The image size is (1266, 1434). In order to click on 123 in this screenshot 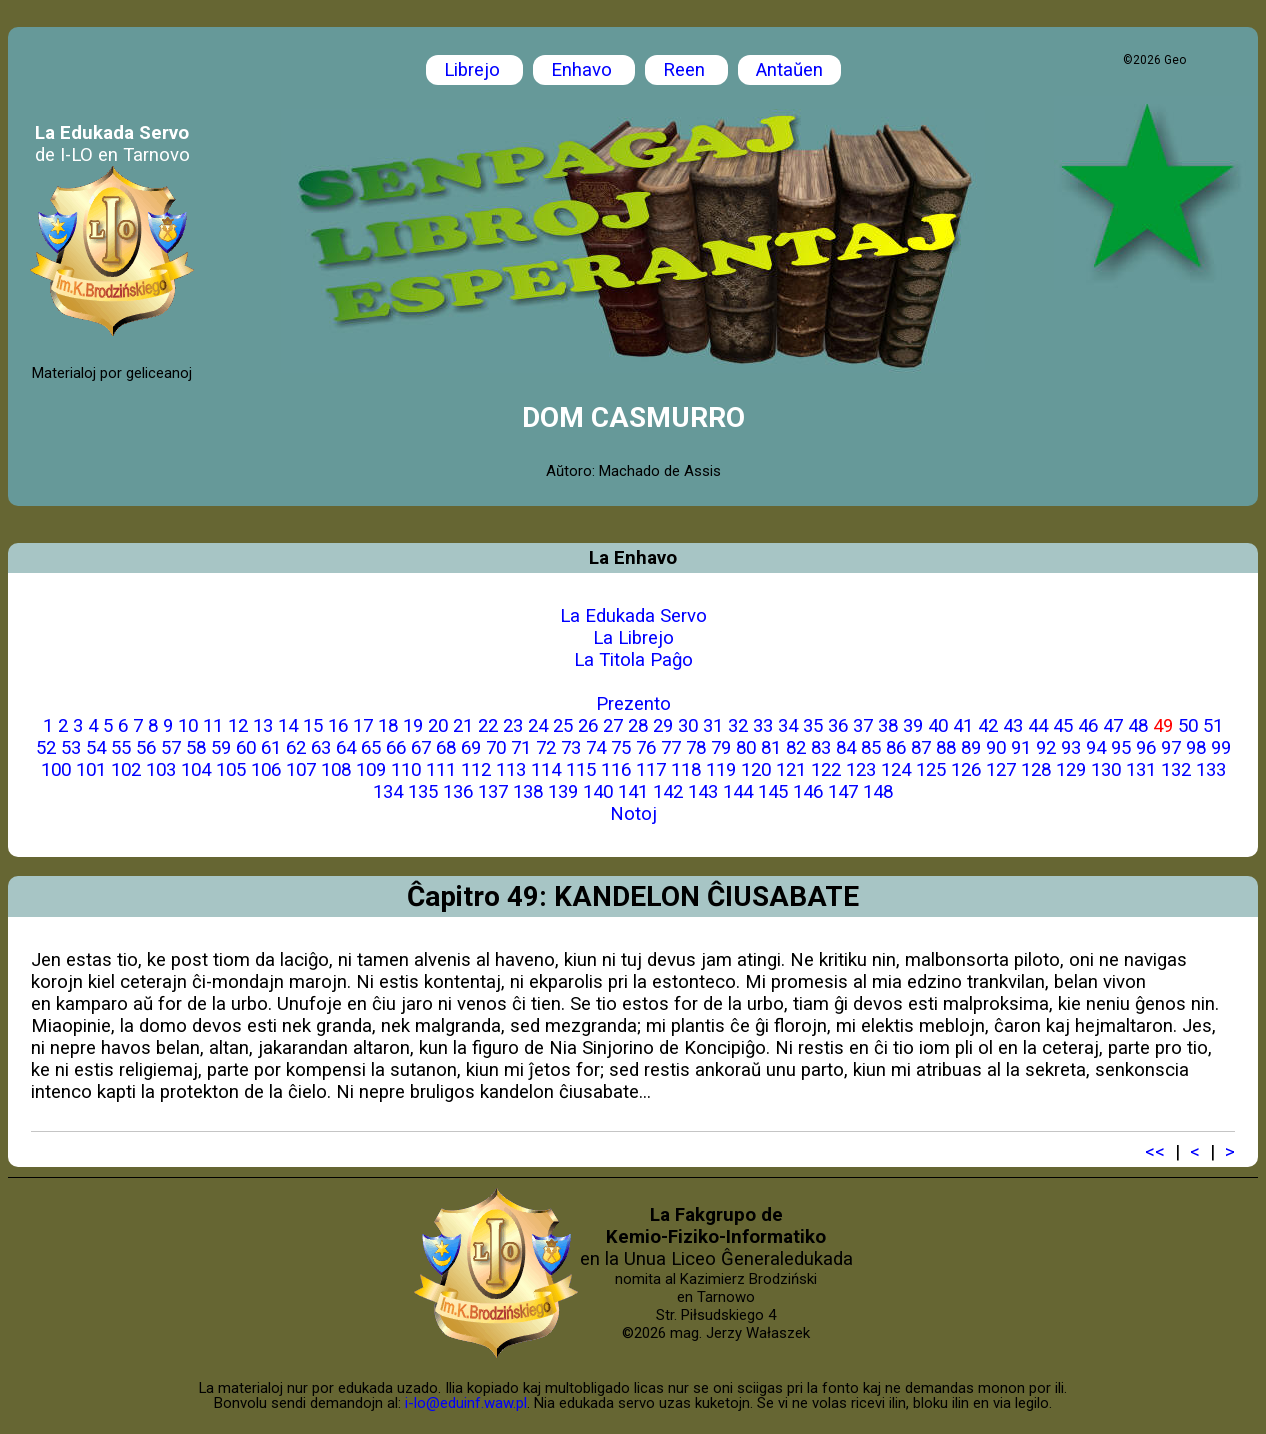, I will do `click(861, 770)`.